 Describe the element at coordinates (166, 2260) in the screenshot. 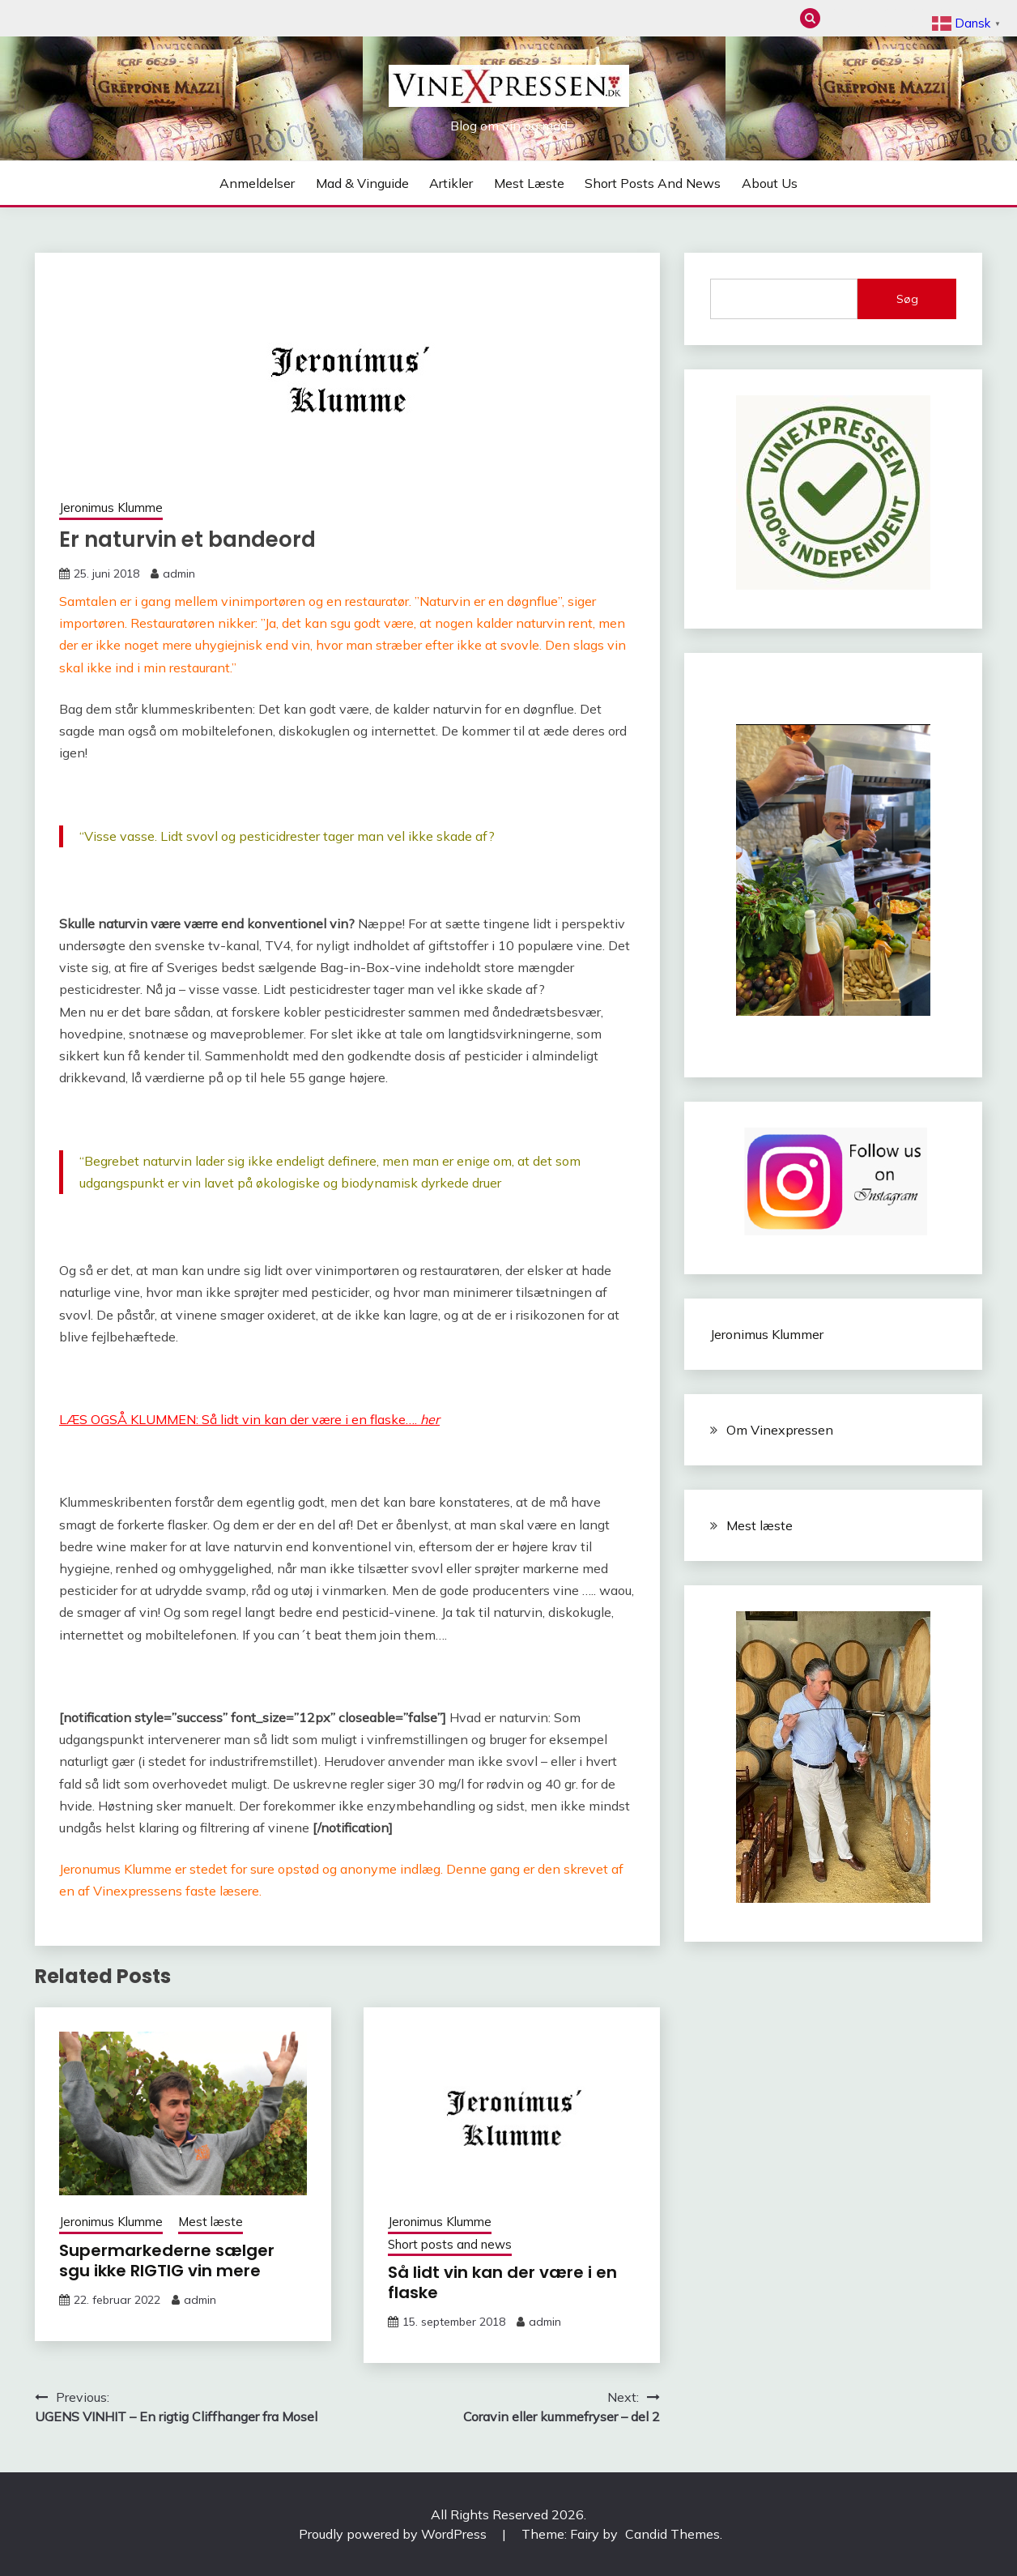

I see `Supermarkederne sælger sgu ikke RIGTIG vin mere` at that location.